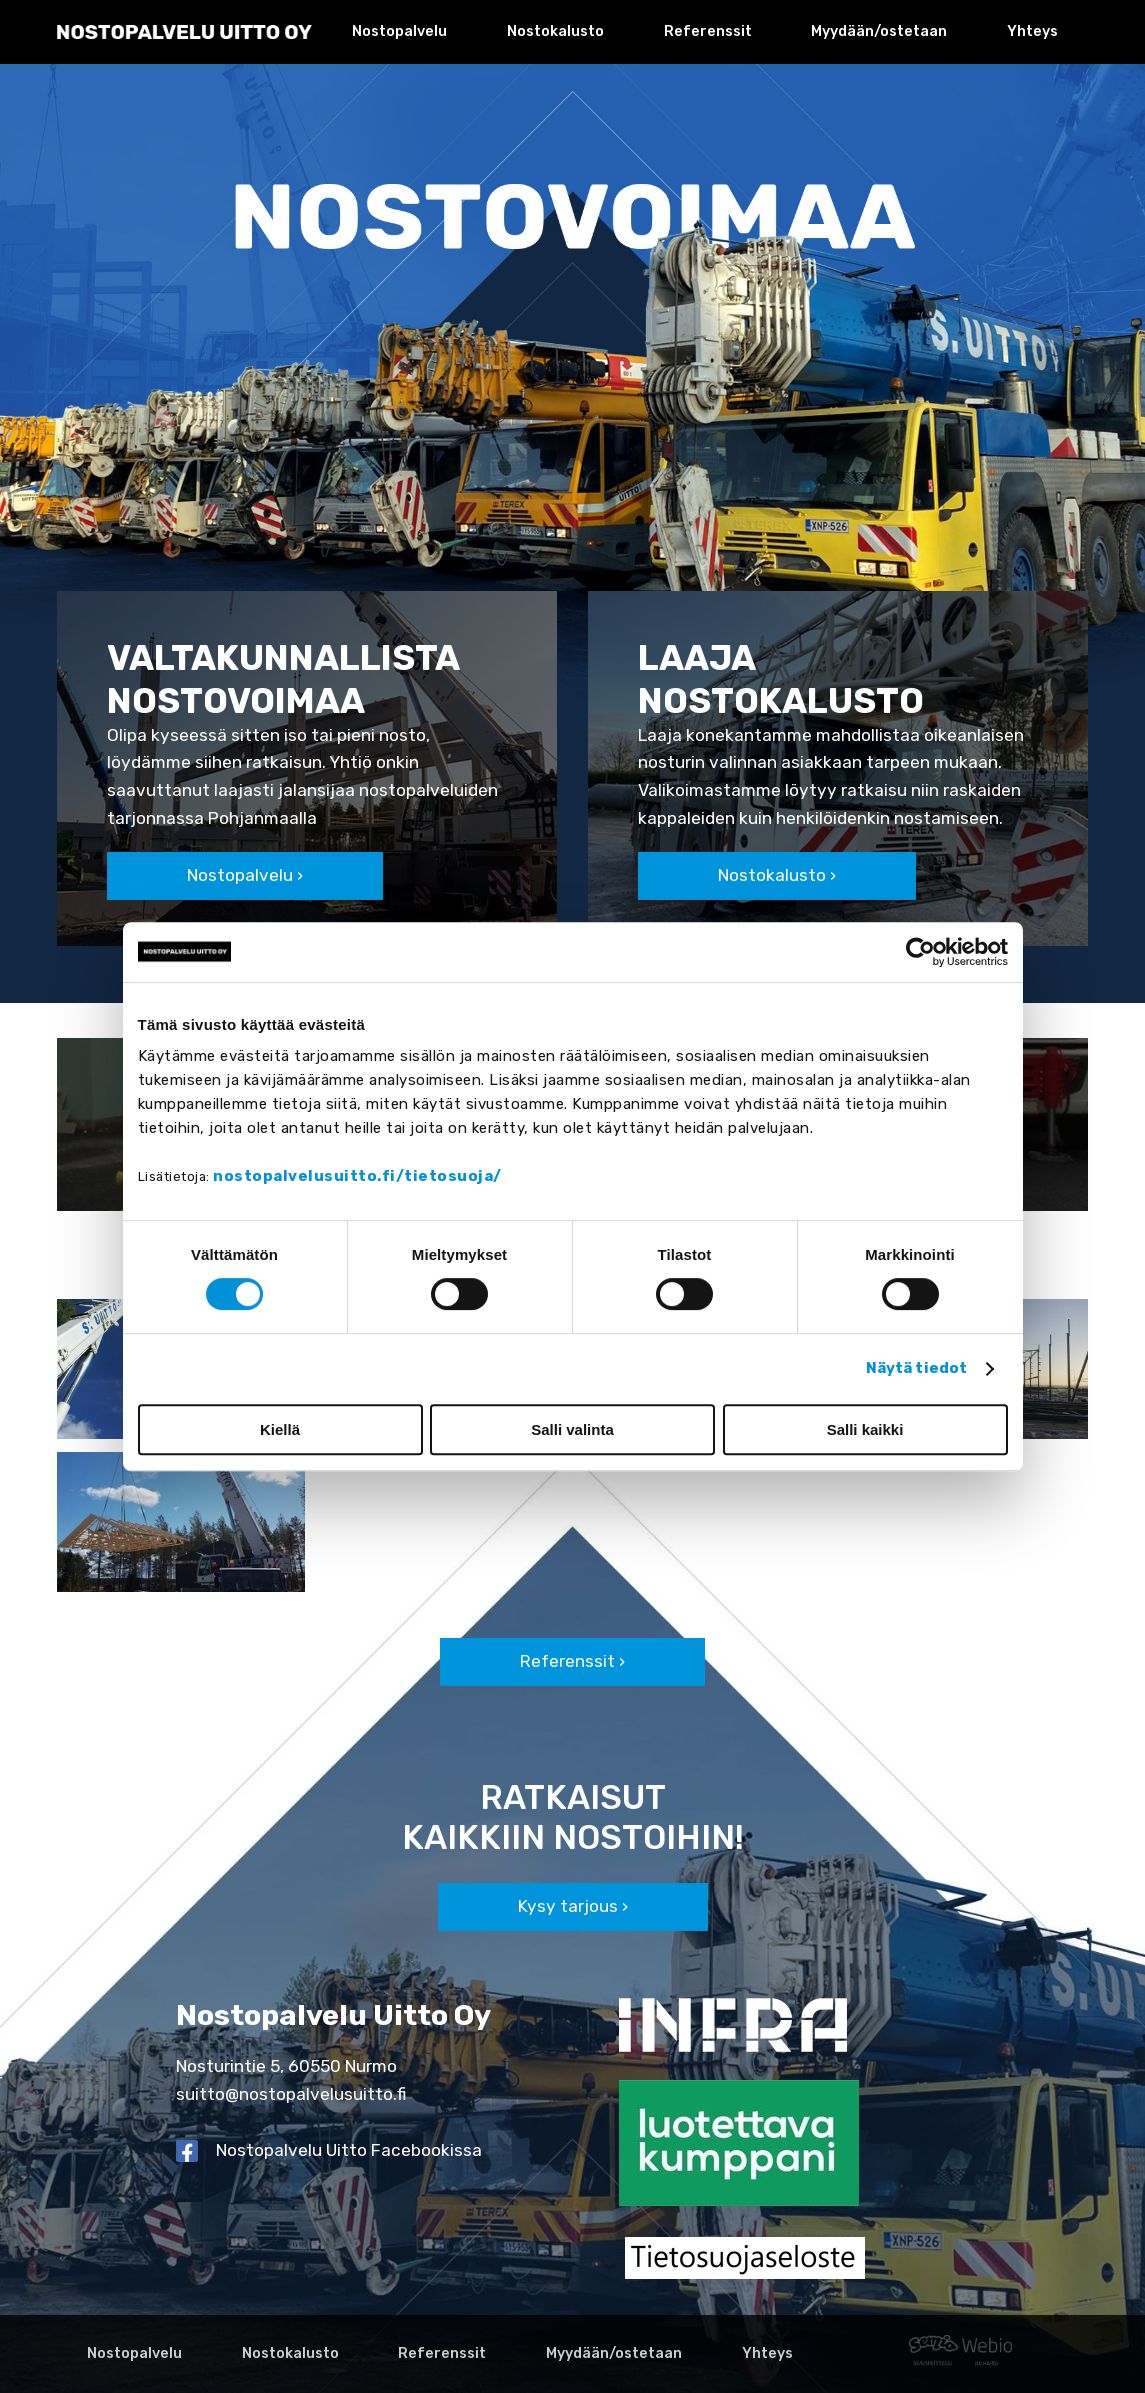  I want to click on Kysy tarjous ›, so click(573, 1906).